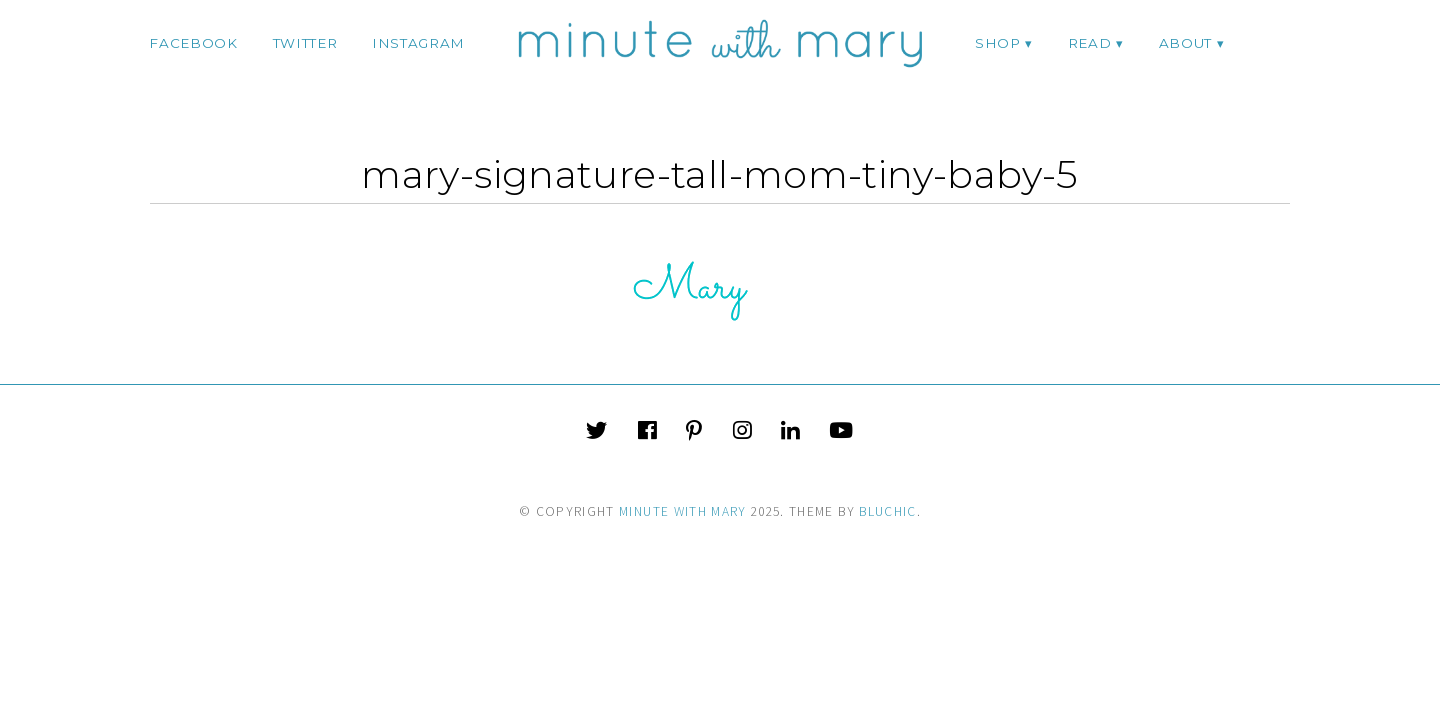  What do you see at coordinates (683, 511) in the screenshot?
I see `Minute With Mary` at bounding box center [683, 511].